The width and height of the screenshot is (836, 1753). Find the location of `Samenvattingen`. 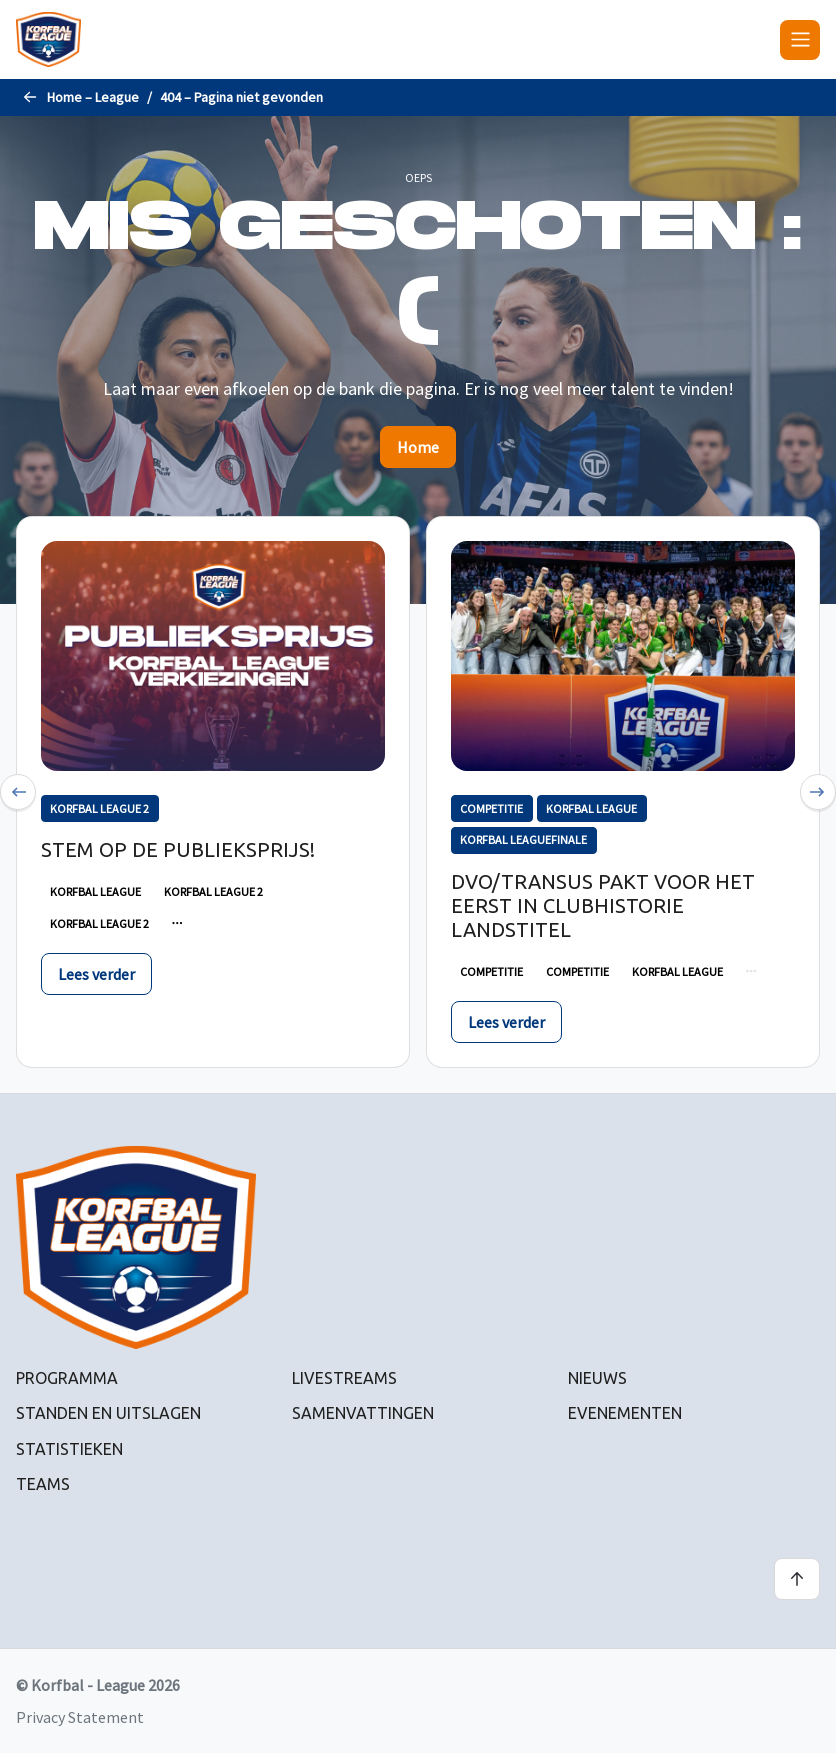

Samenvattingen is located at coordinates (363, 1413).